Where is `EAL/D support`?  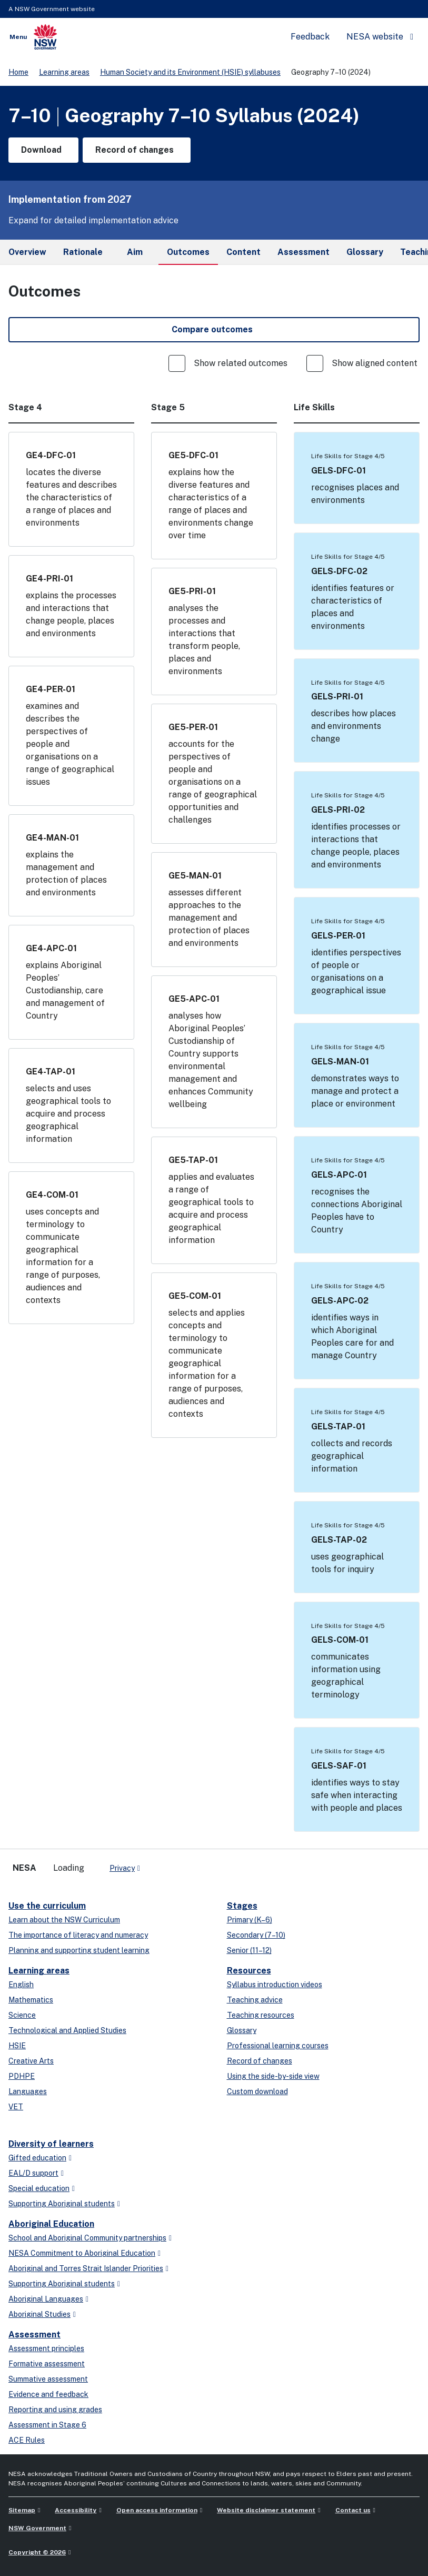
EAL/D support is located at coordinates (33, 2173).